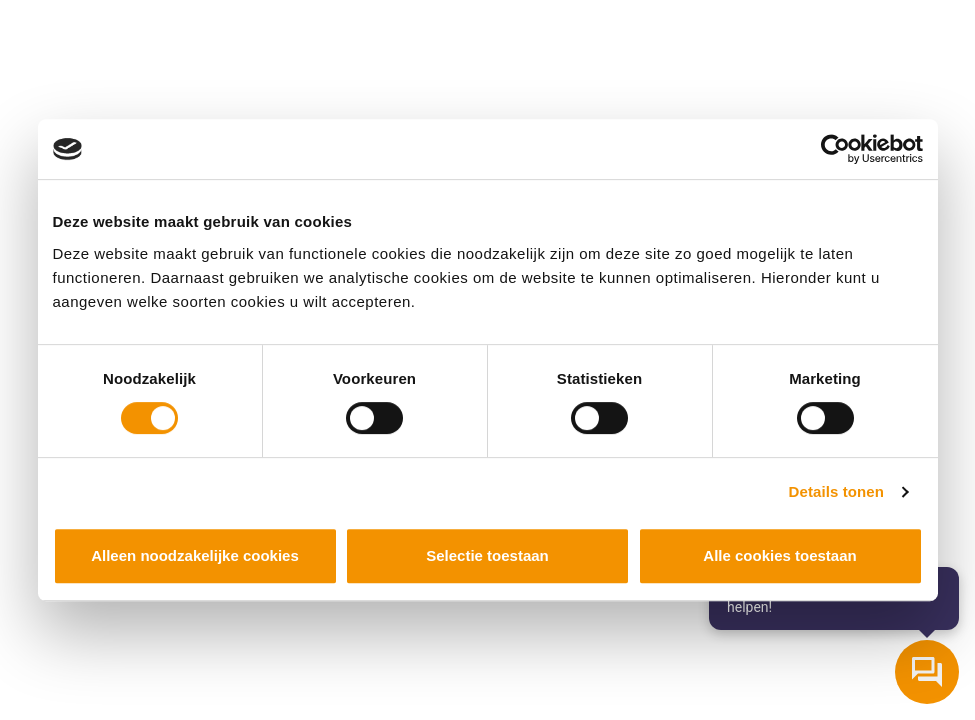 This screenshot has height=720, width=975. What do you see at coordinates (195, 555) in the screenshot?
I see `Alleen noodzakelijke cookies` at bounding box center [195, 555].